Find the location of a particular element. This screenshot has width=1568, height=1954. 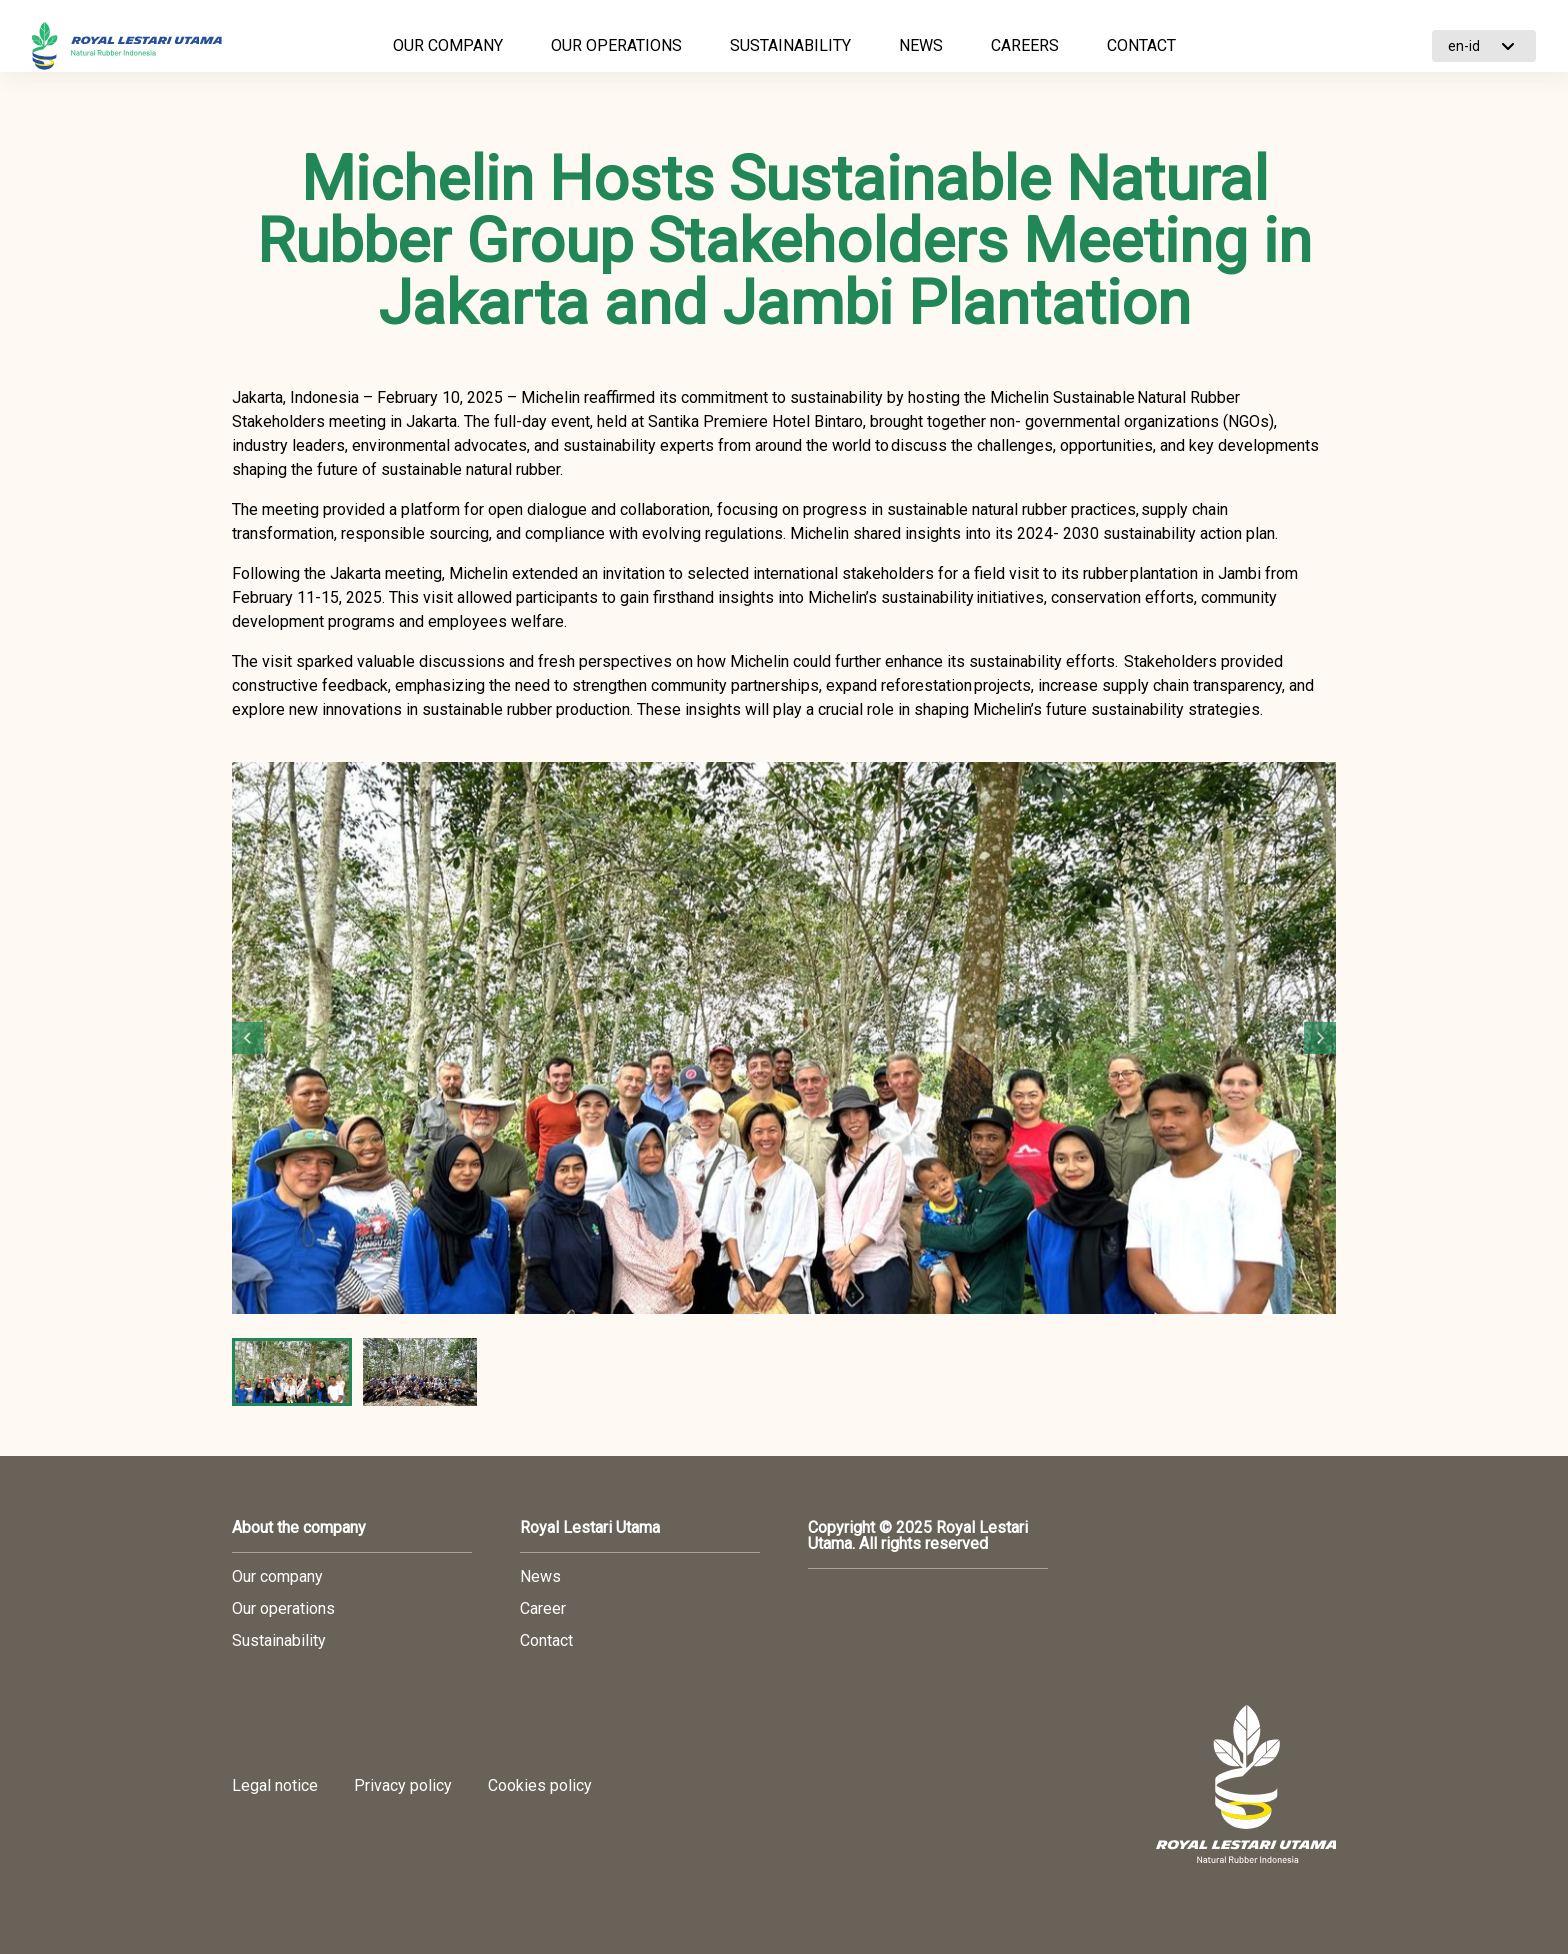

SUSTAINABILITY is located at coordinates (790, 45).